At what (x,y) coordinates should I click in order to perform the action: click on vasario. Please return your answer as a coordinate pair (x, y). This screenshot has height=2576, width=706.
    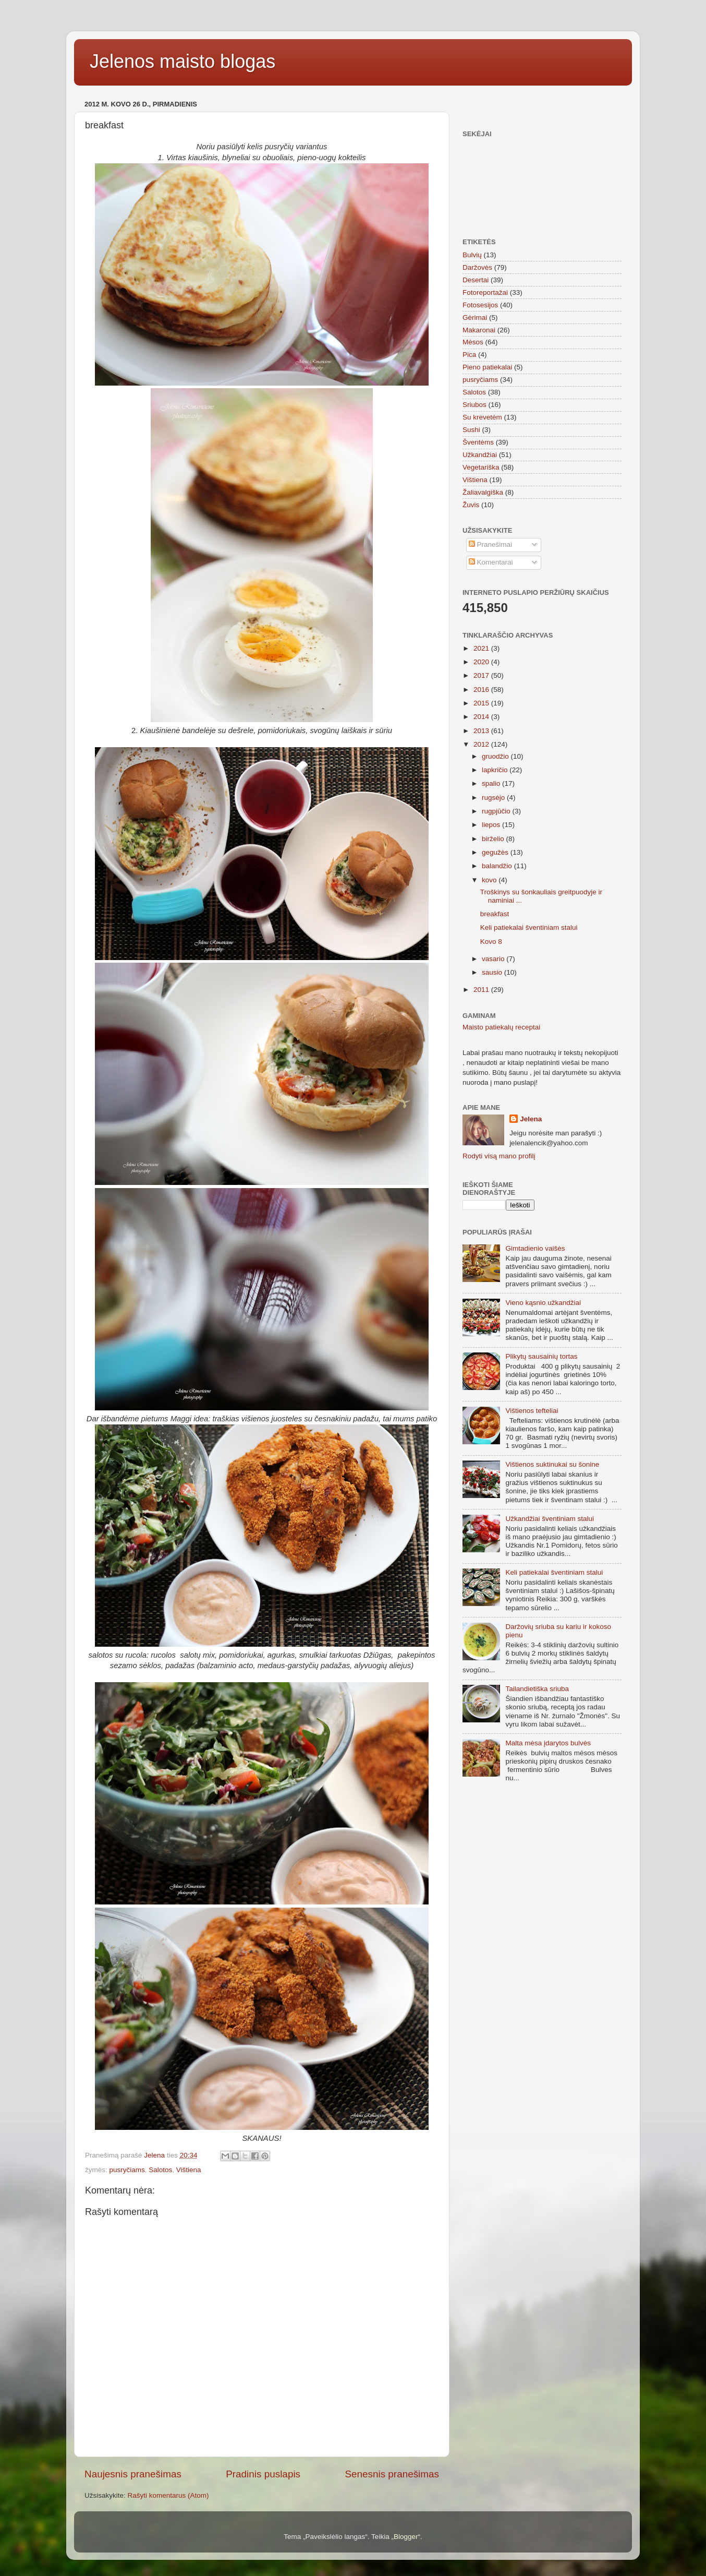
    Looking at the image, I should click on (494, 959).